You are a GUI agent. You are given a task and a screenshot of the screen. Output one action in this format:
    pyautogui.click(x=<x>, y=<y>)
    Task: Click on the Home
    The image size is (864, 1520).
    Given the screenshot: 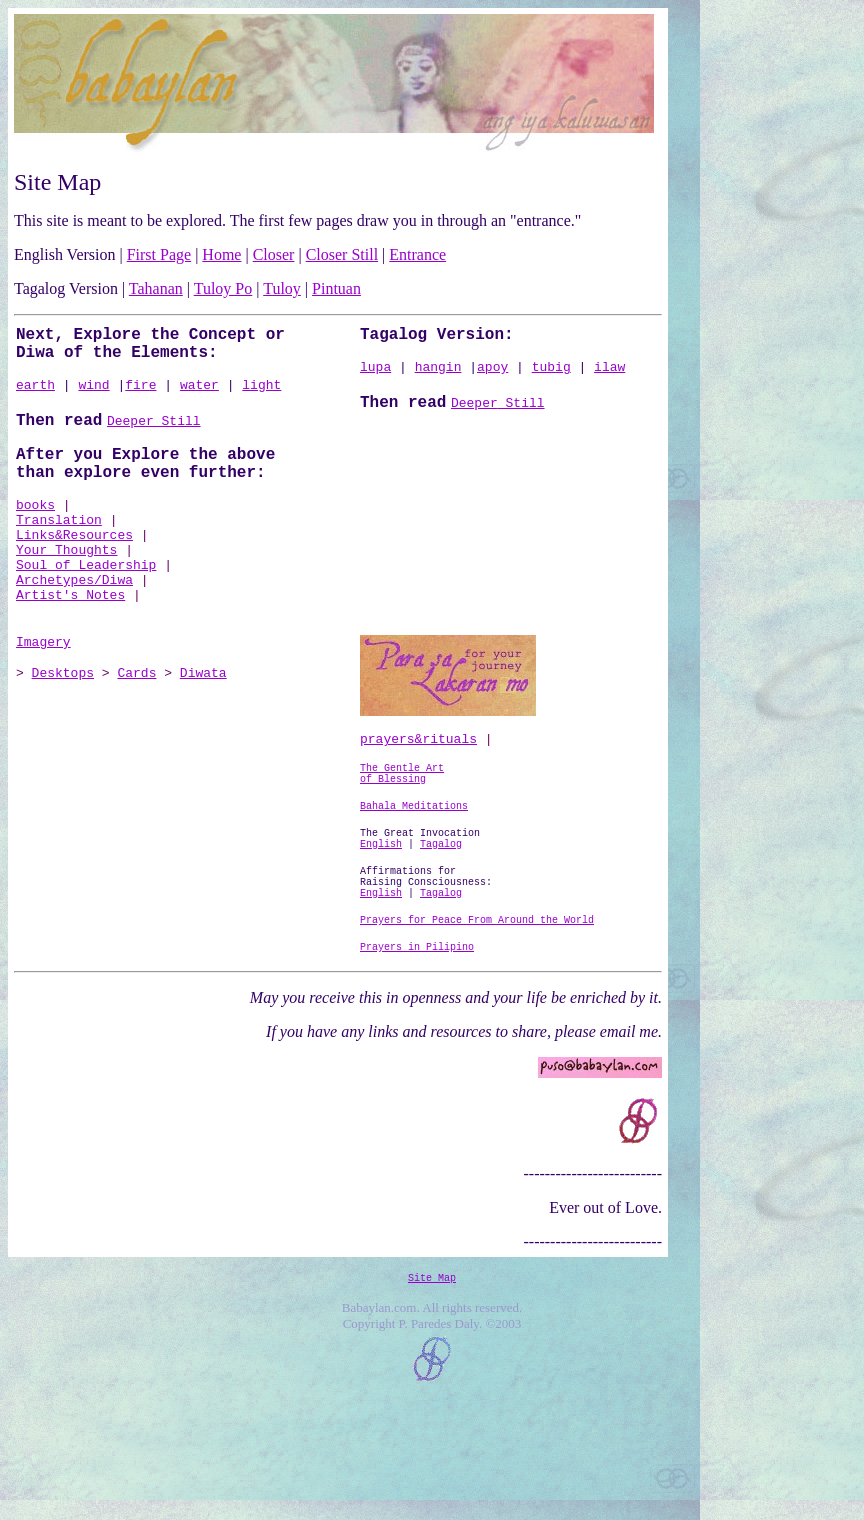 What is the action you would take?
    pyautogui.click(x=221, y=254)
    